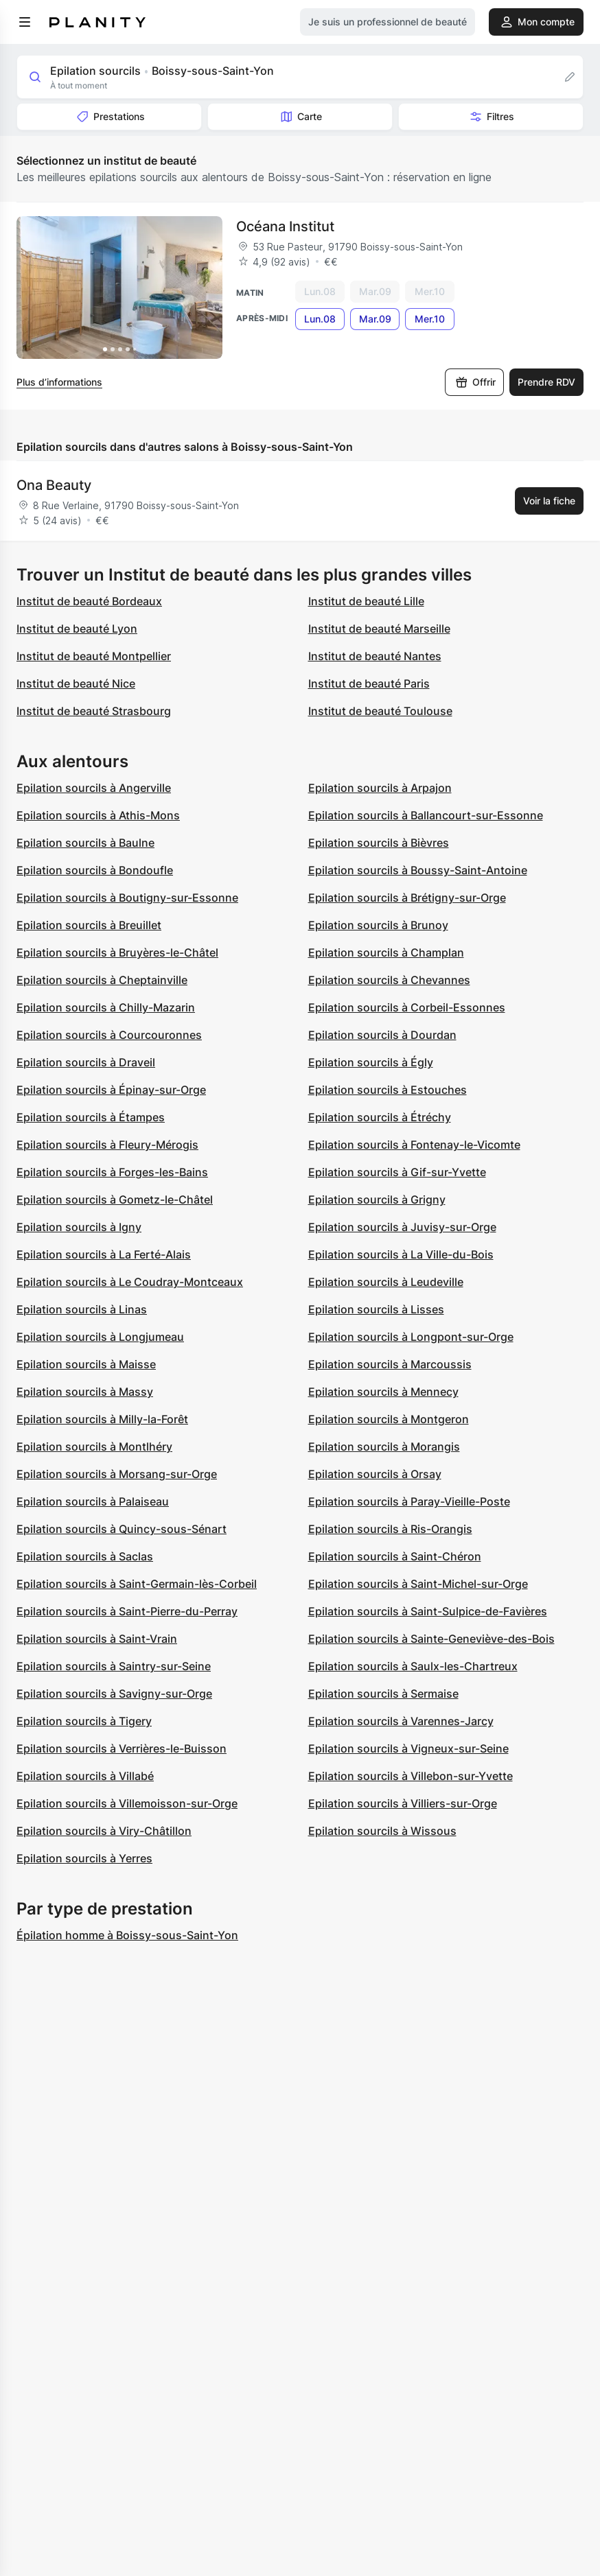  Describe the element at coordinates (425, 815) in the screenshot. I see `Epilation sourcils à Ballancourt-sur-Essonne` at that location.